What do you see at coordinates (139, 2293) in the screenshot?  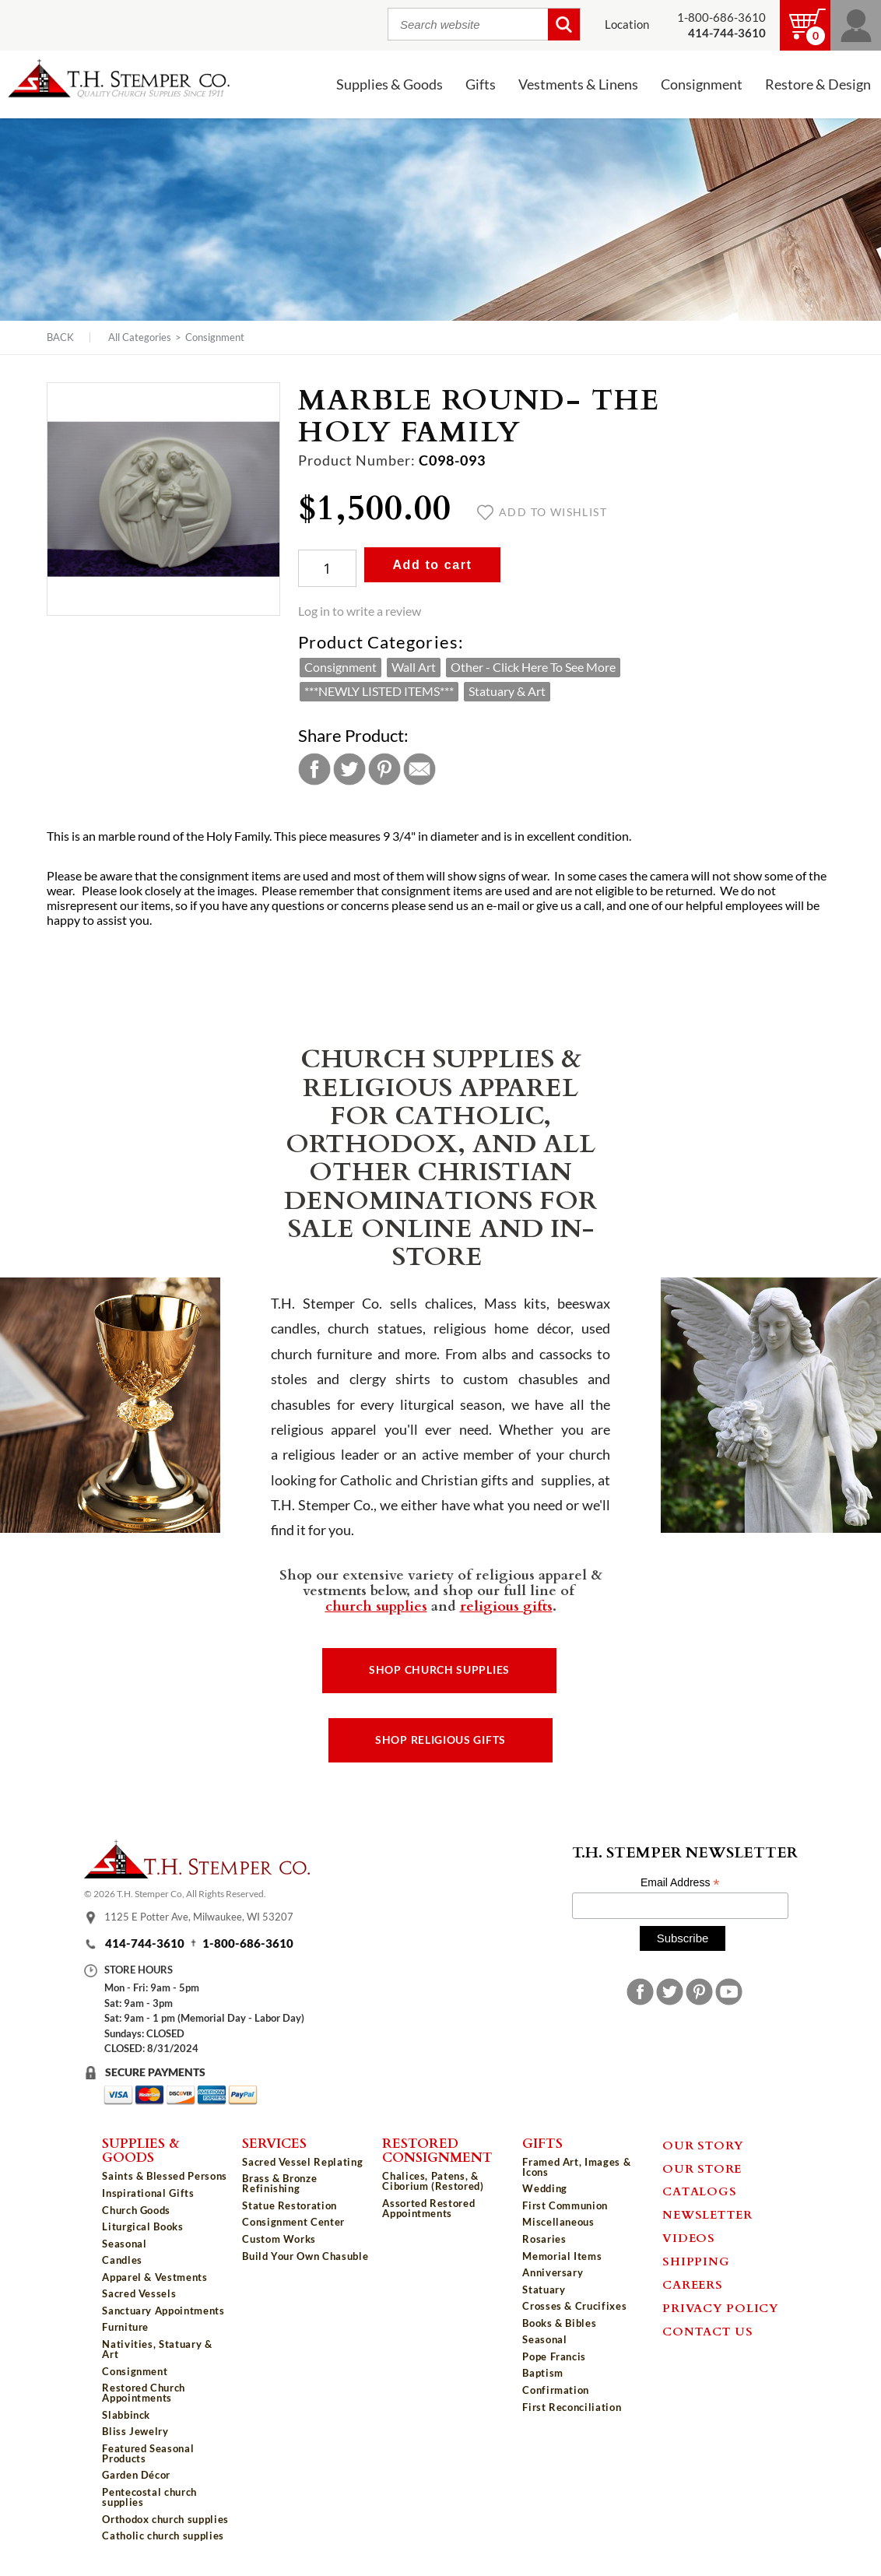 I see `Sacred Vessels` at bounding box center [139, 2293].